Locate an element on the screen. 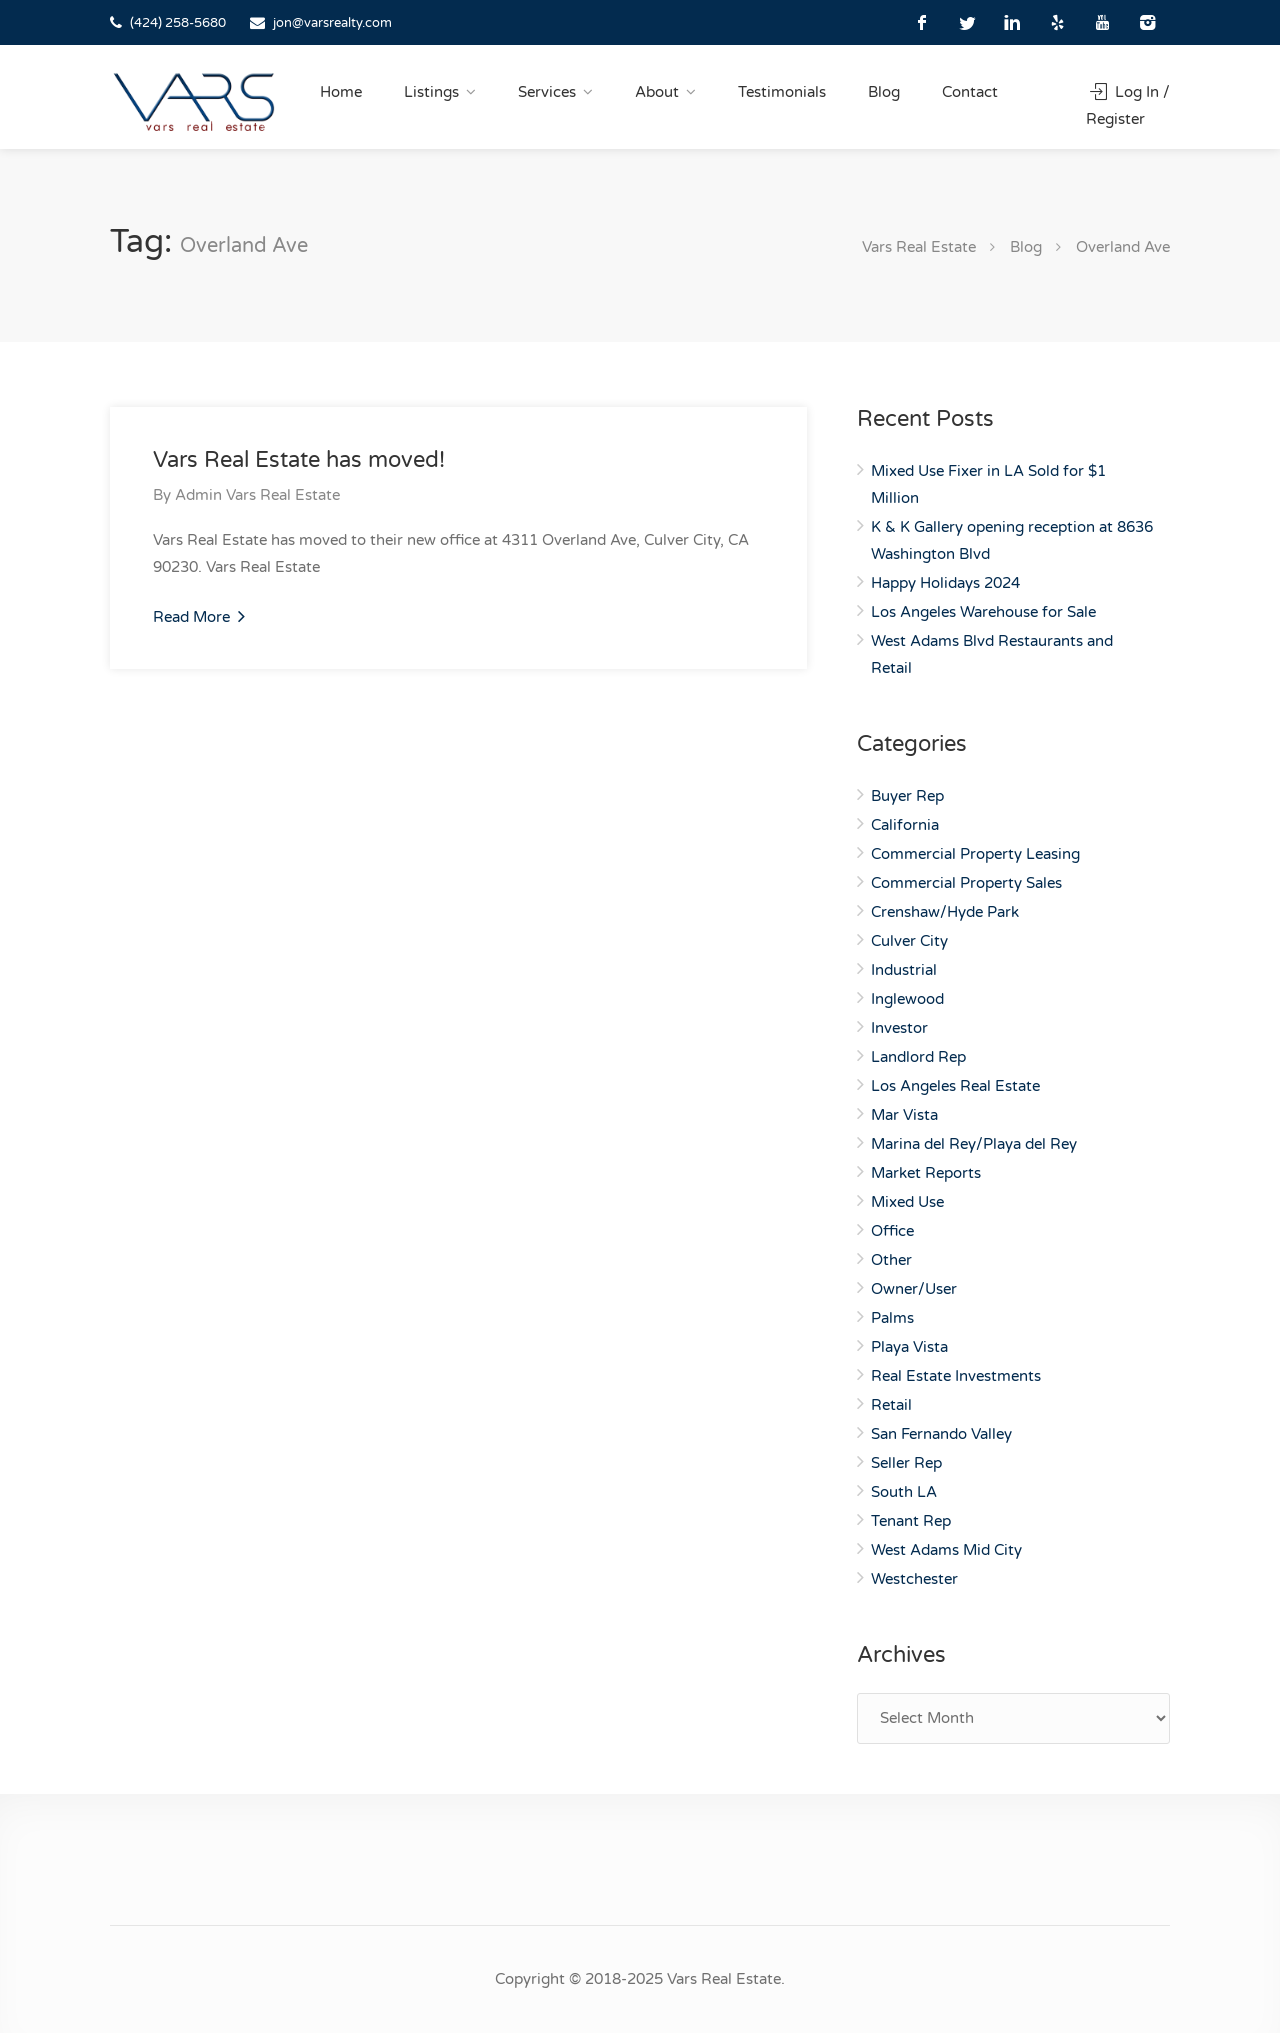 The height and width of the screenshot is (2033, 1280). Los Angeles Warehouse for Sale is located at coordinates (983, 612).